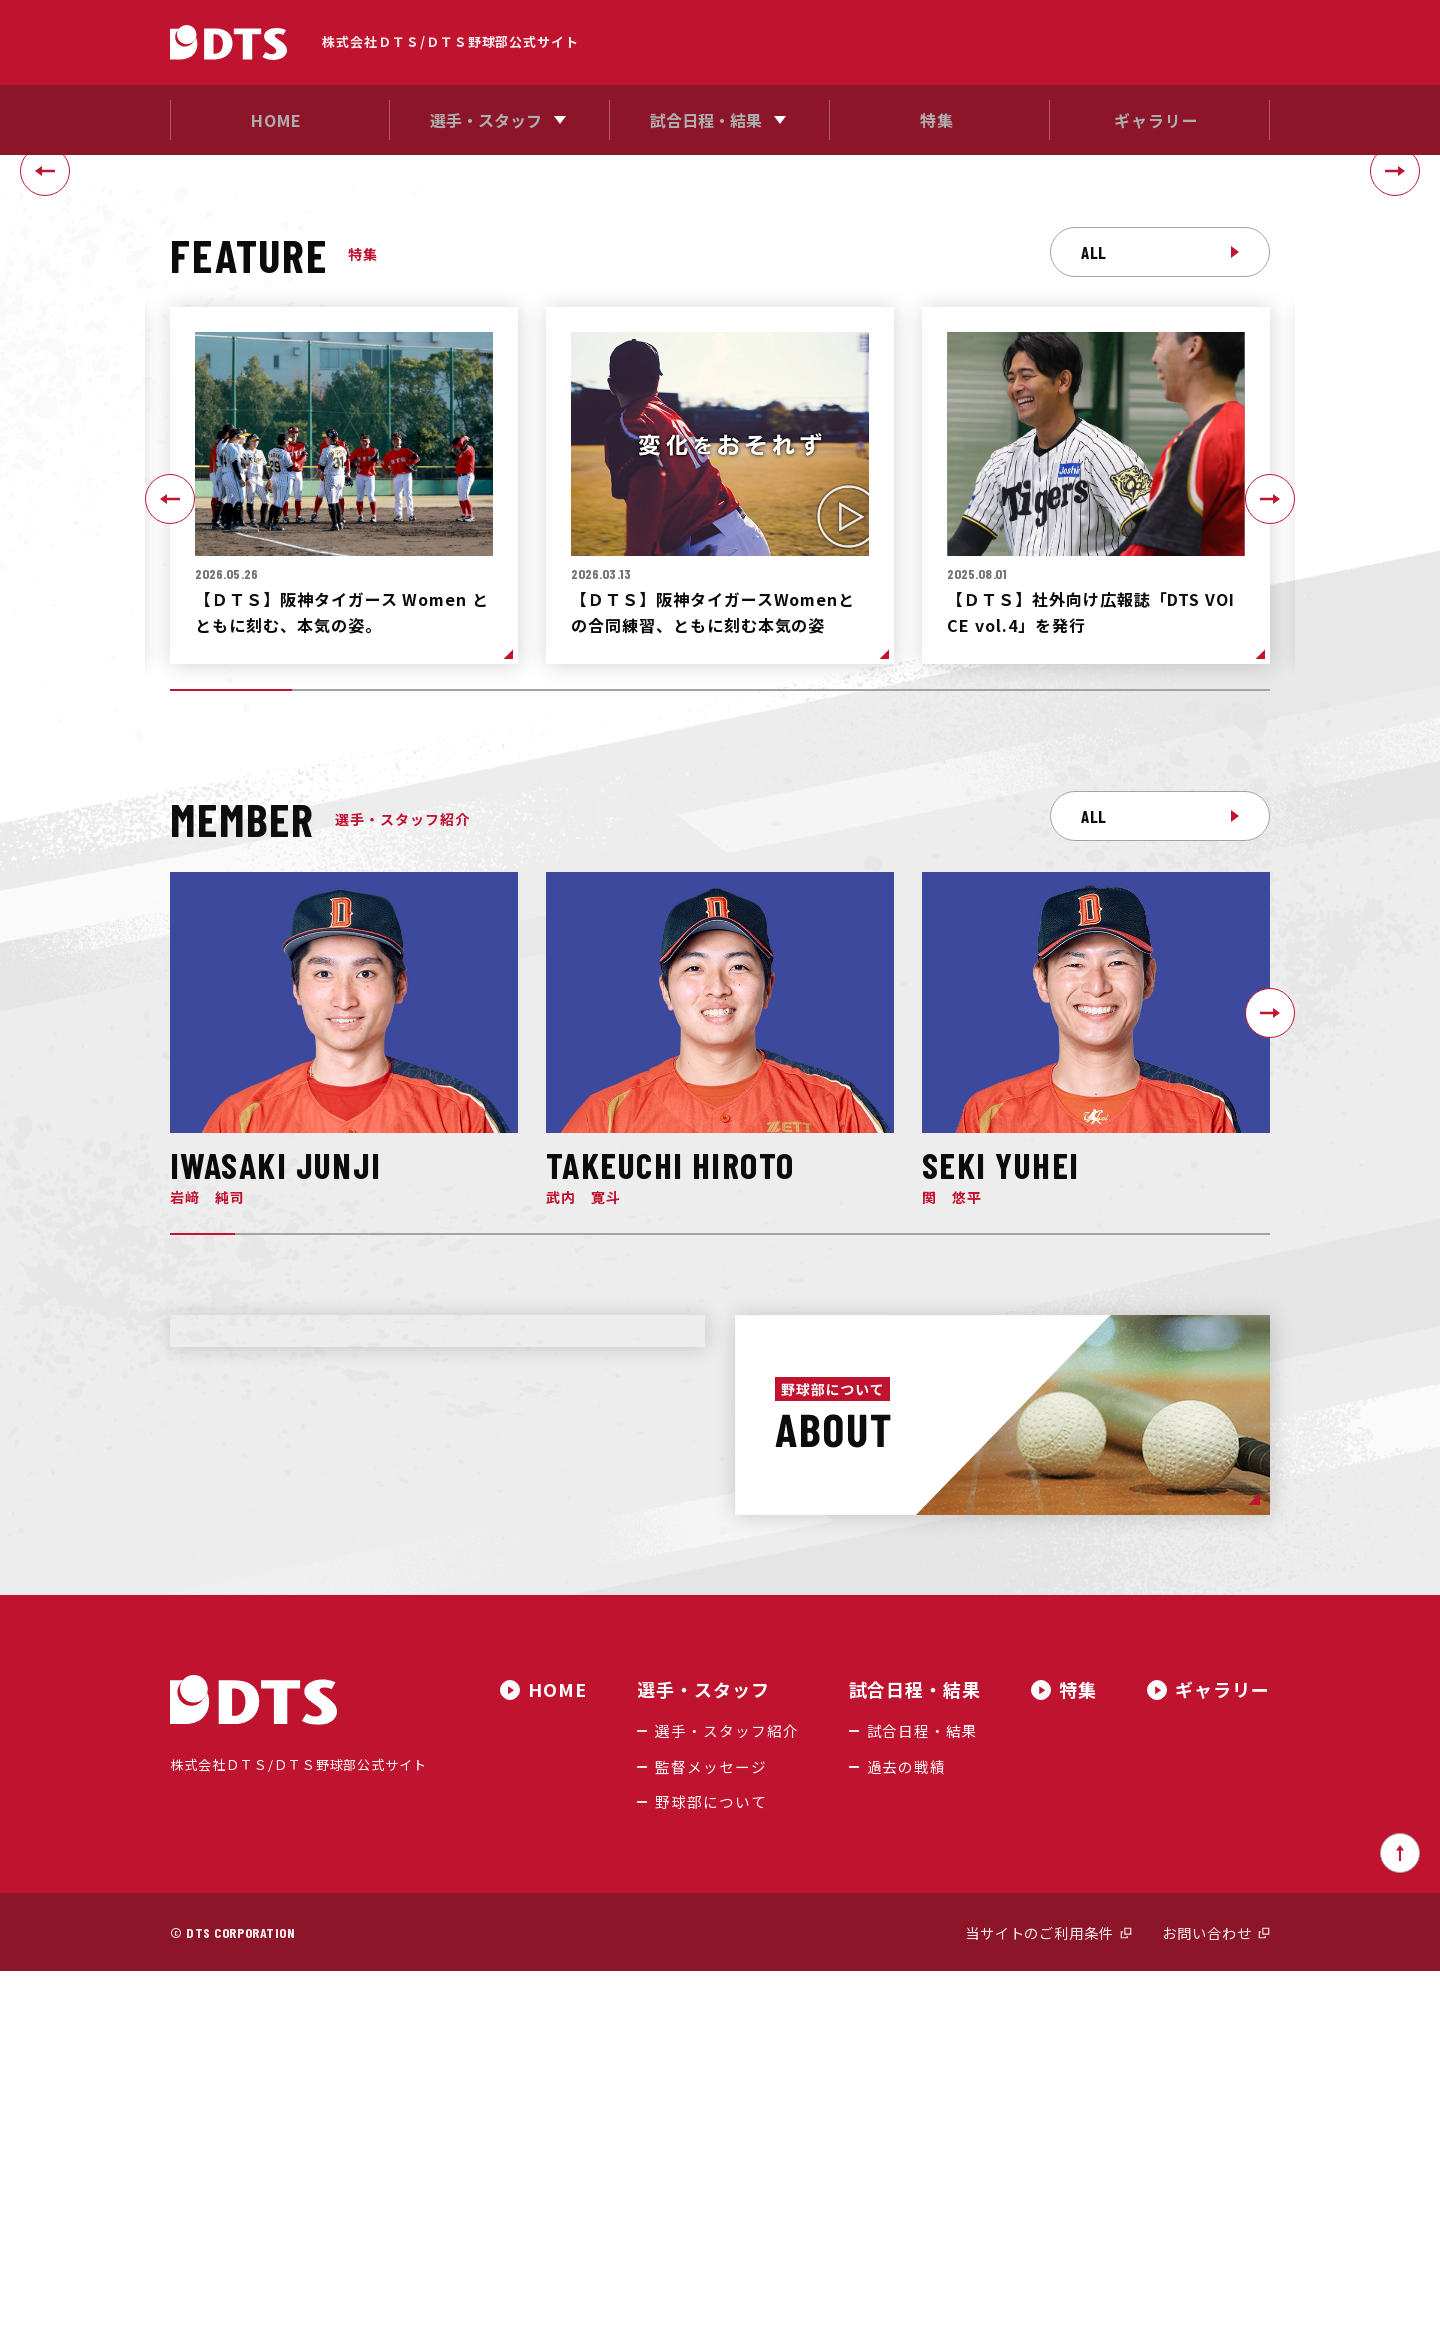 The image size is (1440, 2334). What do you see at coordinates (1222, 2055) in the screenshot?
I see `ギャラリー` at bounding box center [1222, 2055].